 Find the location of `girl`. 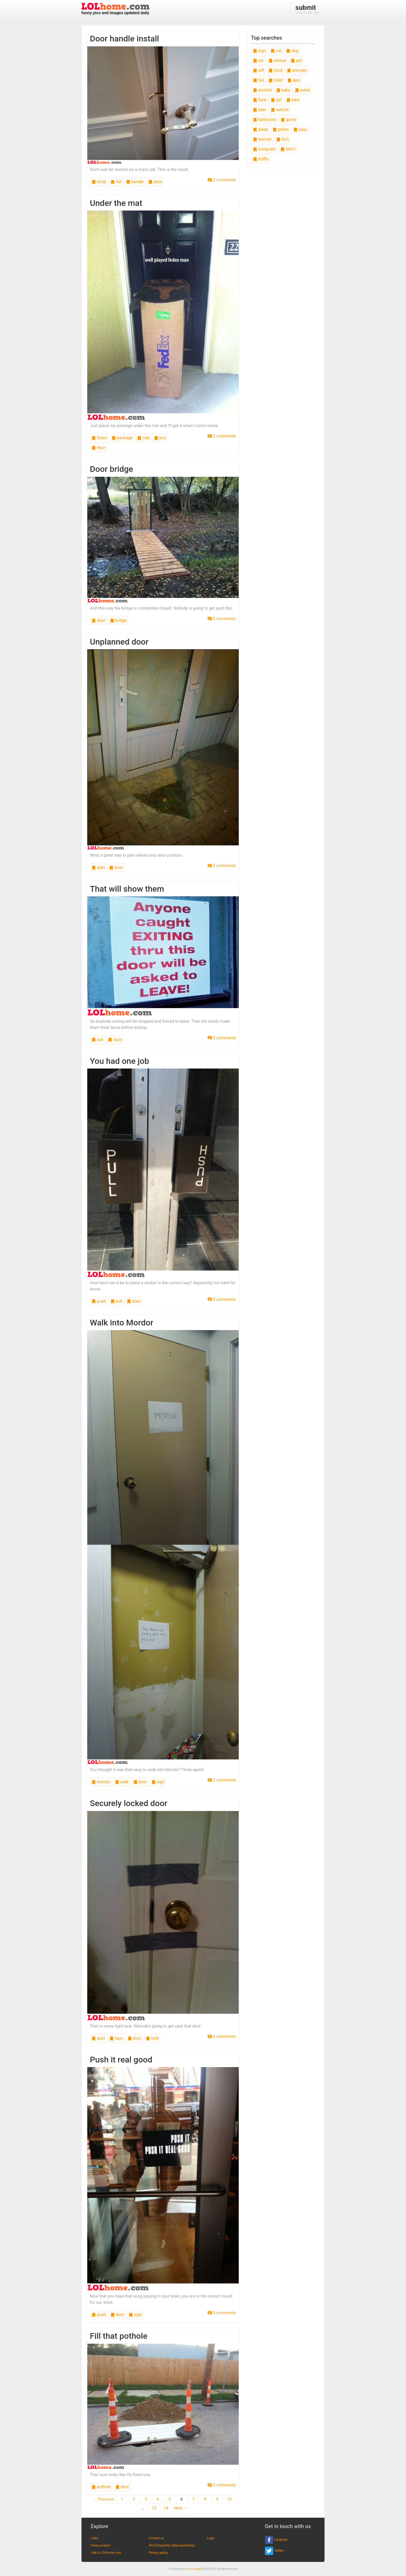

girl is located at coordinates (276, 99).